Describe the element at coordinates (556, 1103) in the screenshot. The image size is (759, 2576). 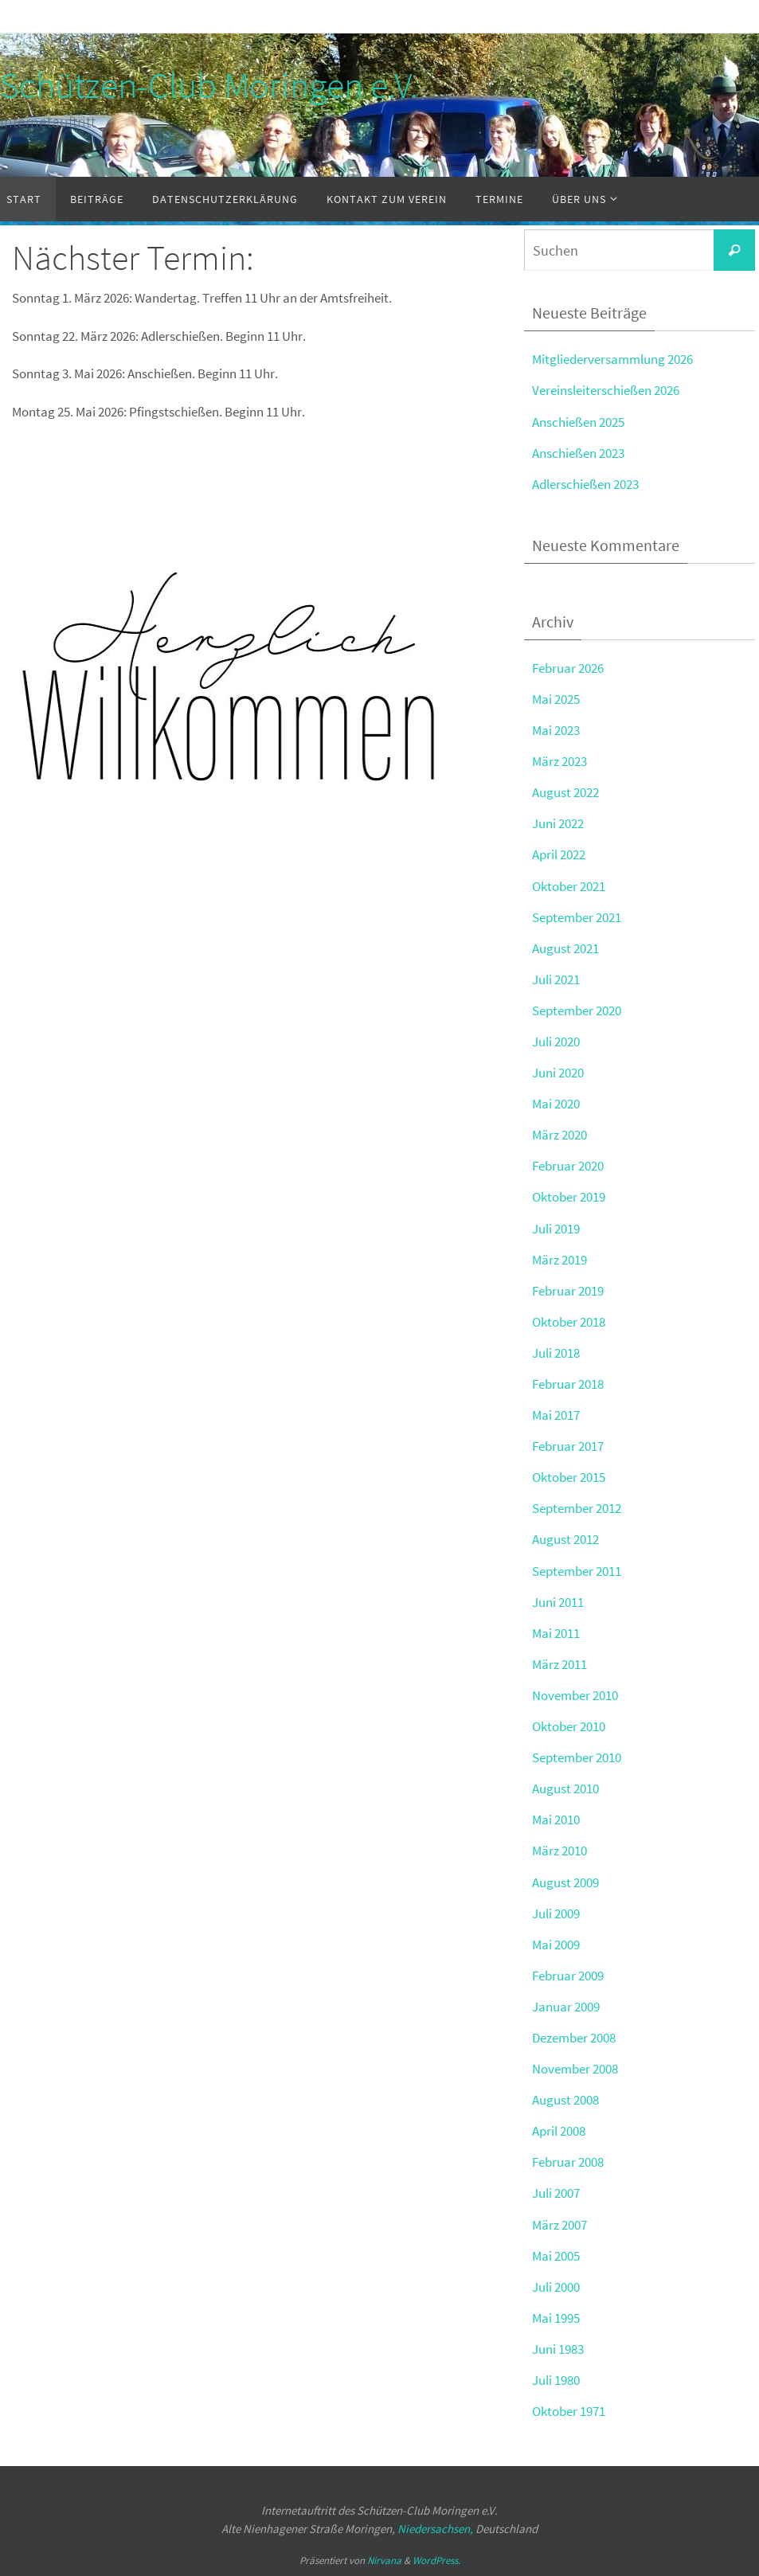
I see `Mai 2020` at that location.